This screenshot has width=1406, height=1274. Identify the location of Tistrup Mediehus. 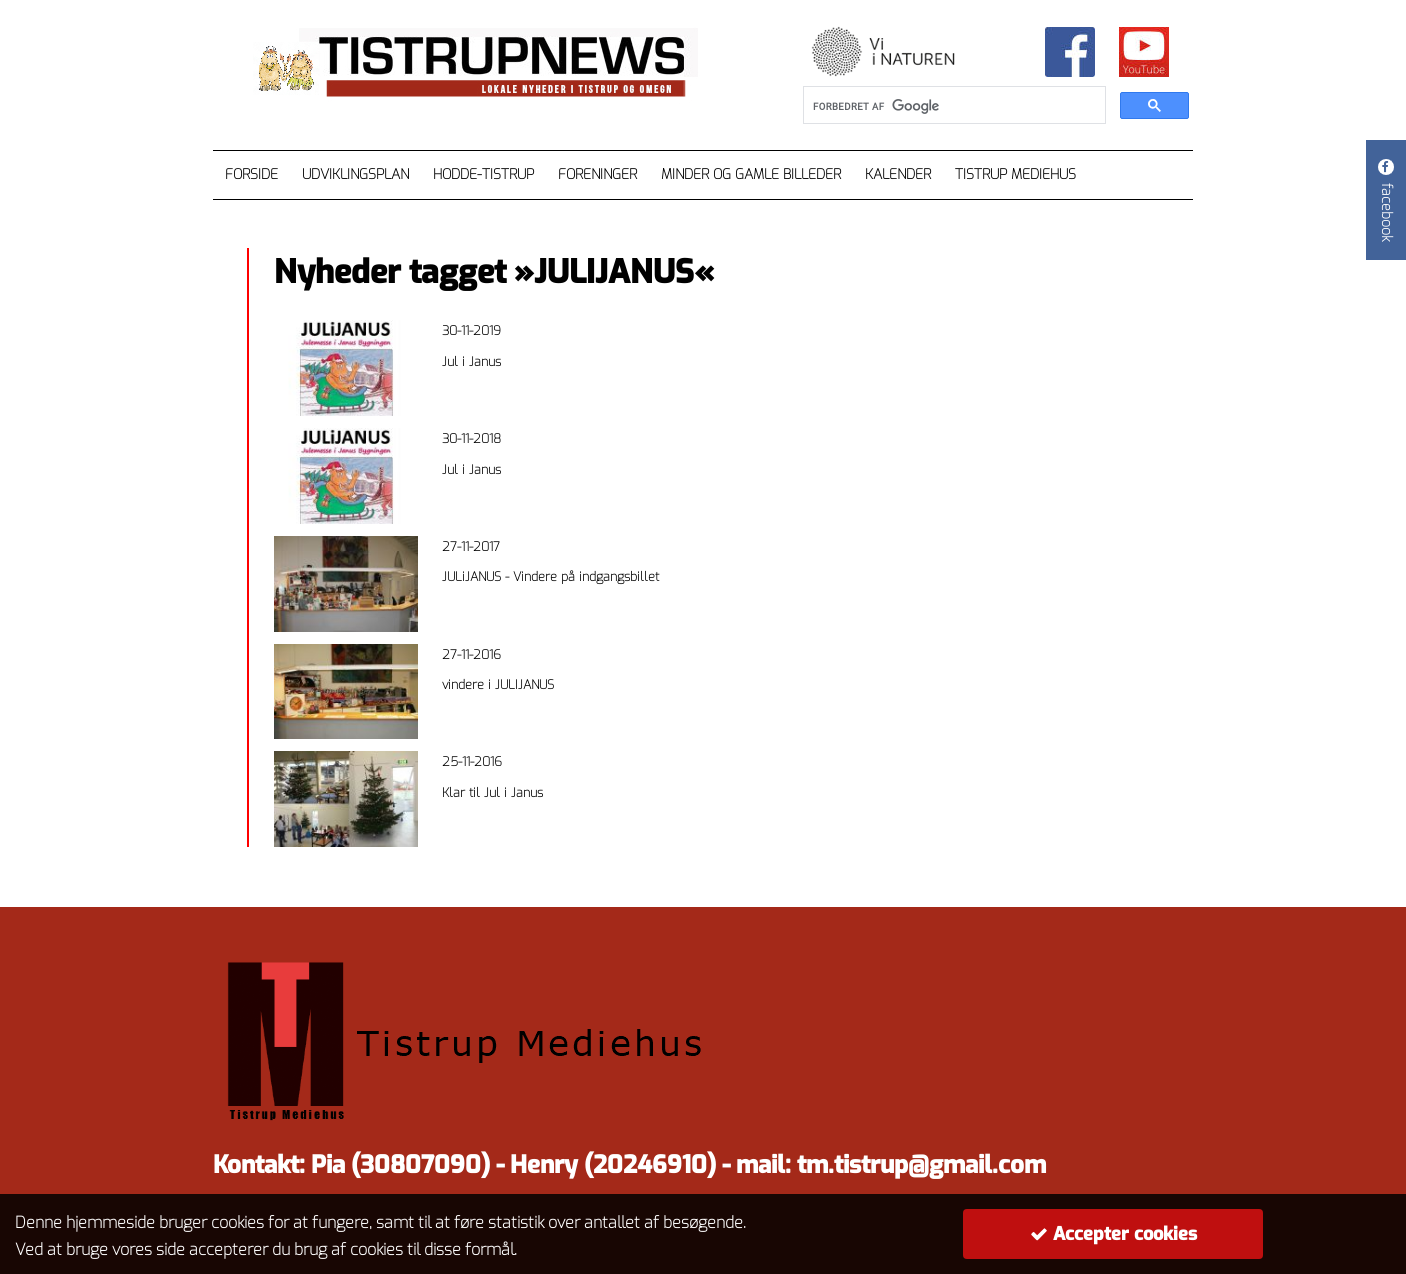
(1015, 174).